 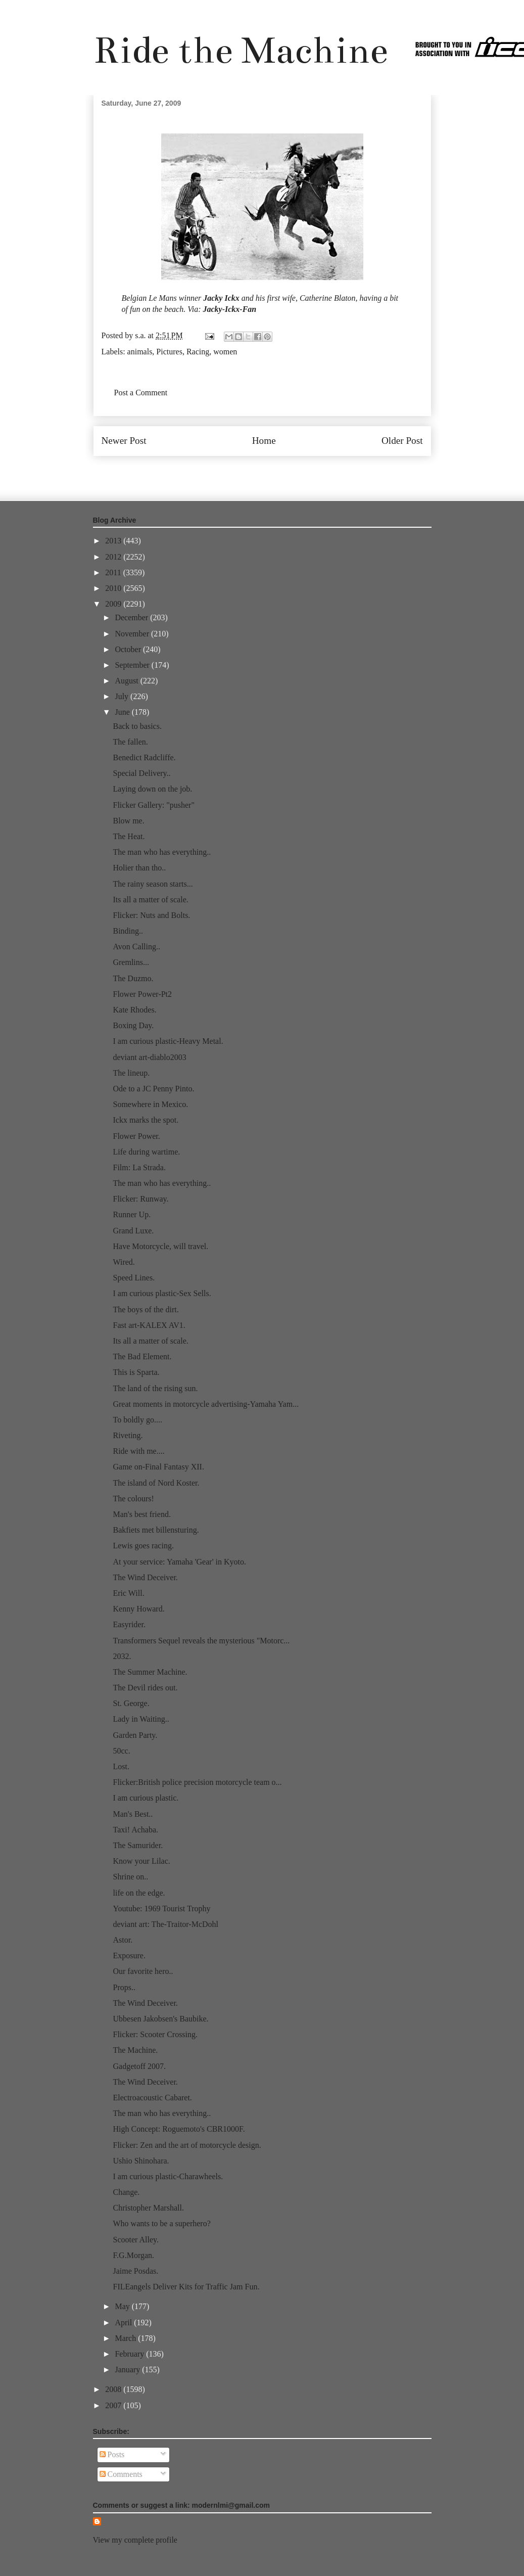 I want to click on Game on-Final Fantasy XII., so click(x=158, y=1466).